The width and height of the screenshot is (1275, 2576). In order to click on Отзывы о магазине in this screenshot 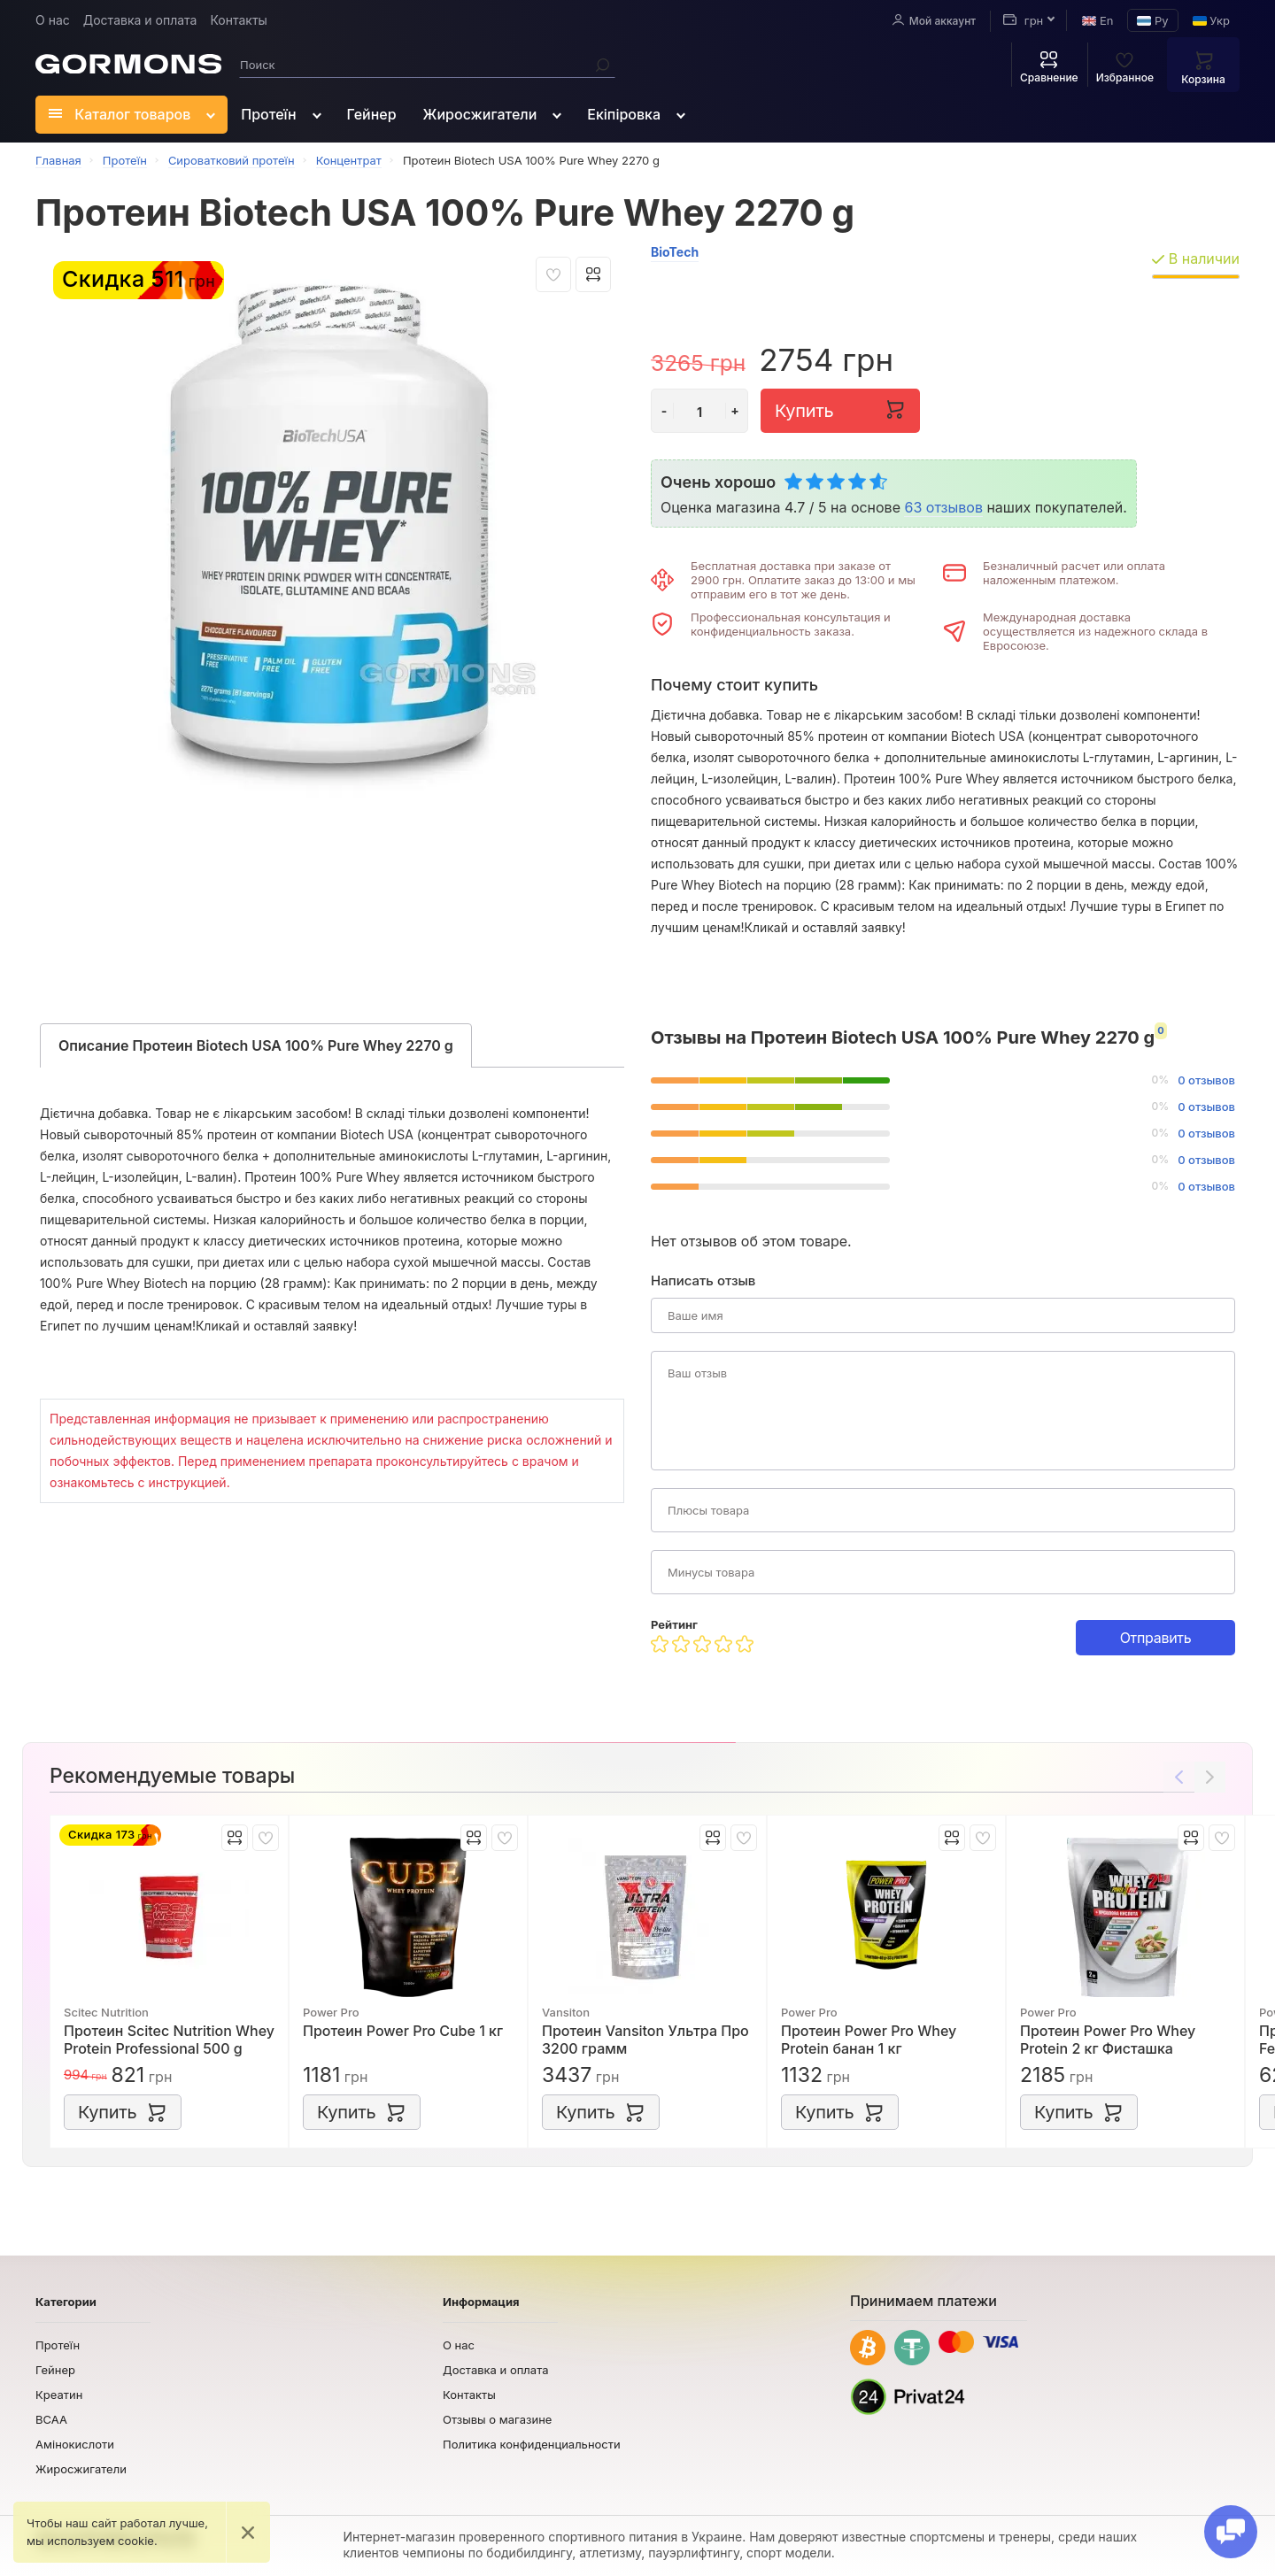, I will do `click(497, 2419)`.